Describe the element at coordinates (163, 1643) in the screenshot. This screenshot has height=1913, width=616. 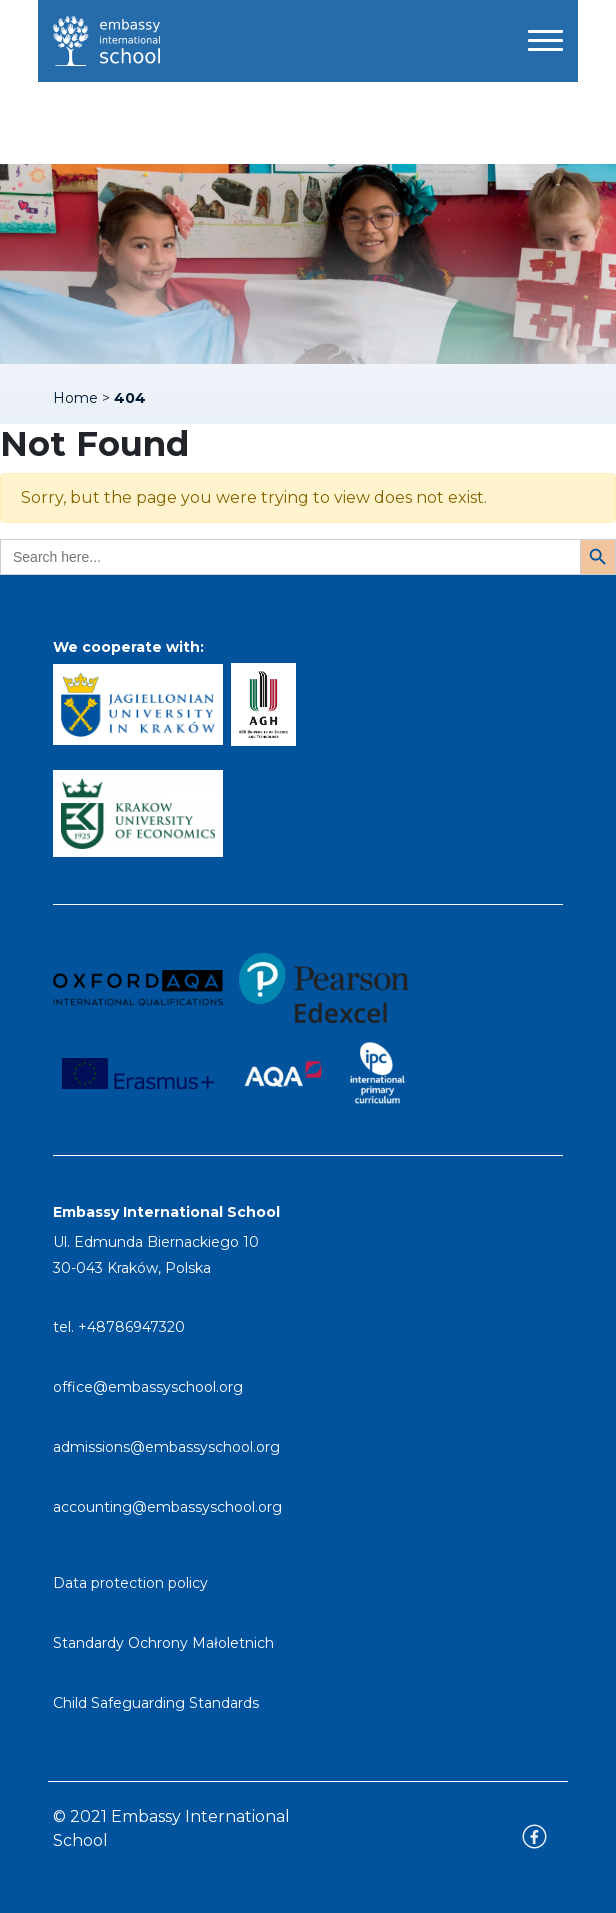
I see `Standardy Ochrony Małoletnich` at that location.